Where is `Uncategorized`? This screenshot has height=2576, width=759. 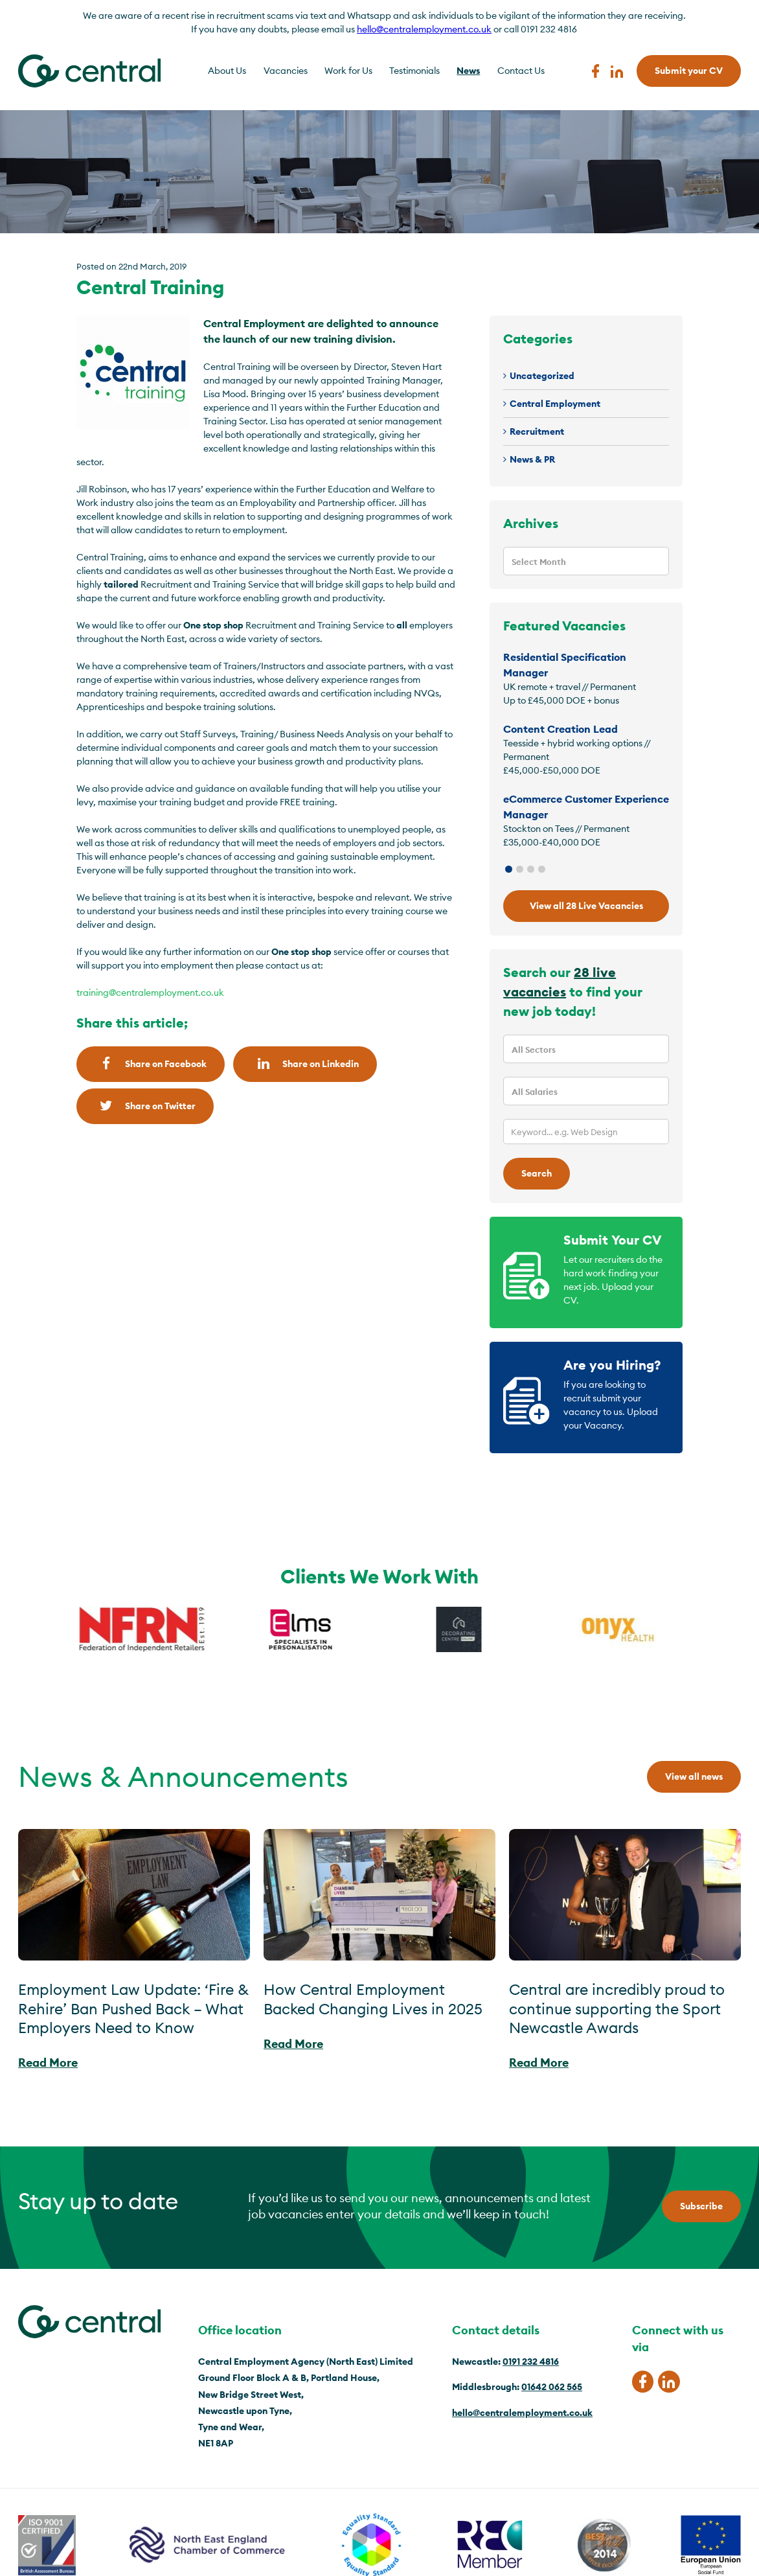
Uncategorized is located at coordinates (542, 376).